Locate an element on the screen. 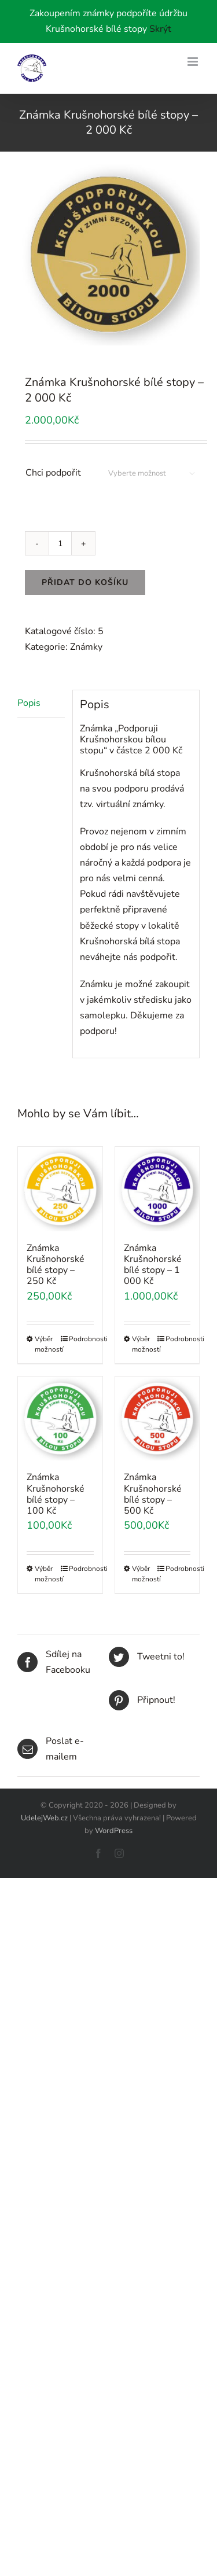 This screenshot has width=217, height=2576. Známka Krušnohorské bílé stopy – 1 000 Kč is located at coordinates (153, 1265).